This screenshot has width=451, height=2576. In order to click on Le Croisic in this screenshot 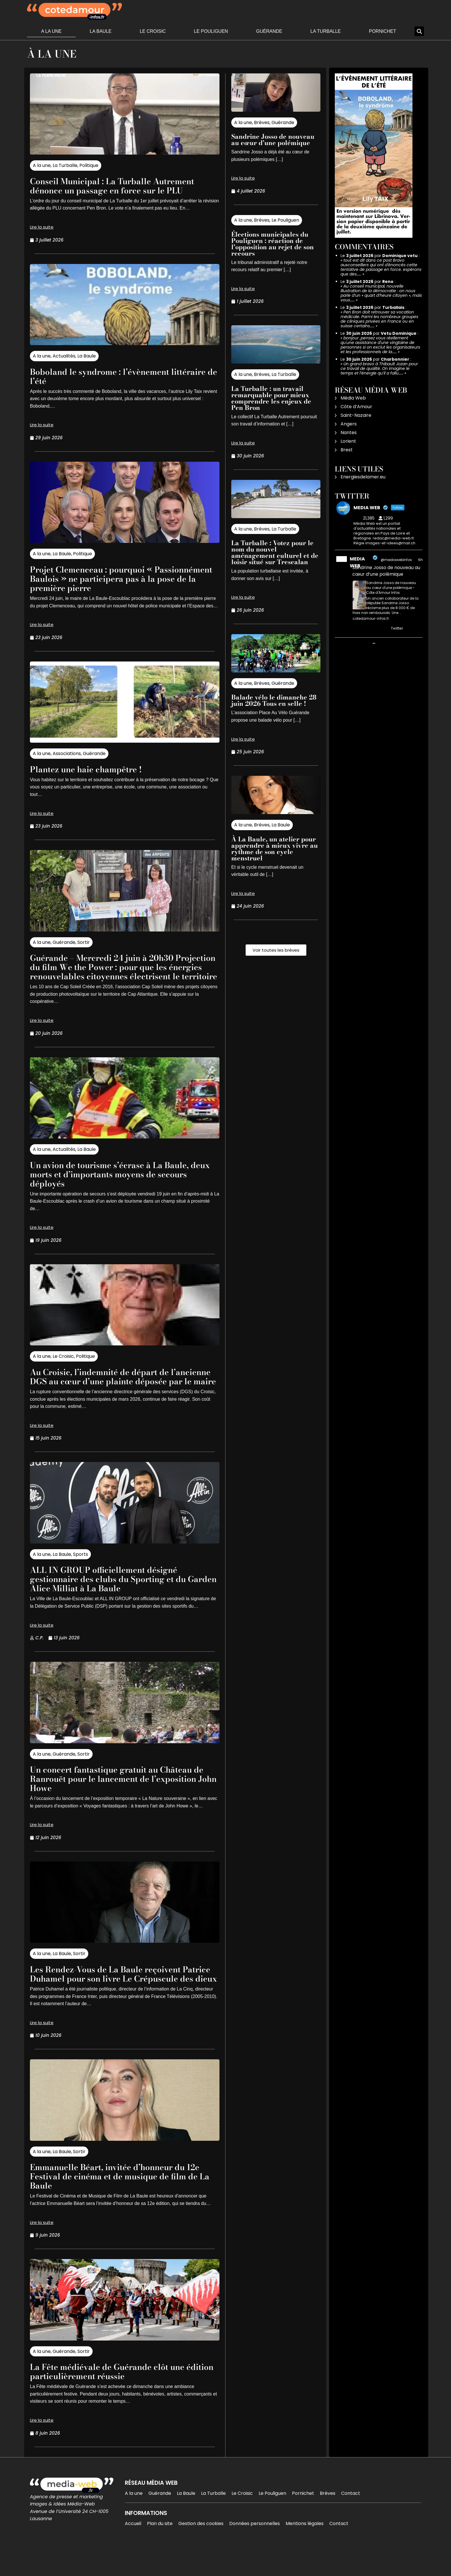, I will do `click(153, 31)`.